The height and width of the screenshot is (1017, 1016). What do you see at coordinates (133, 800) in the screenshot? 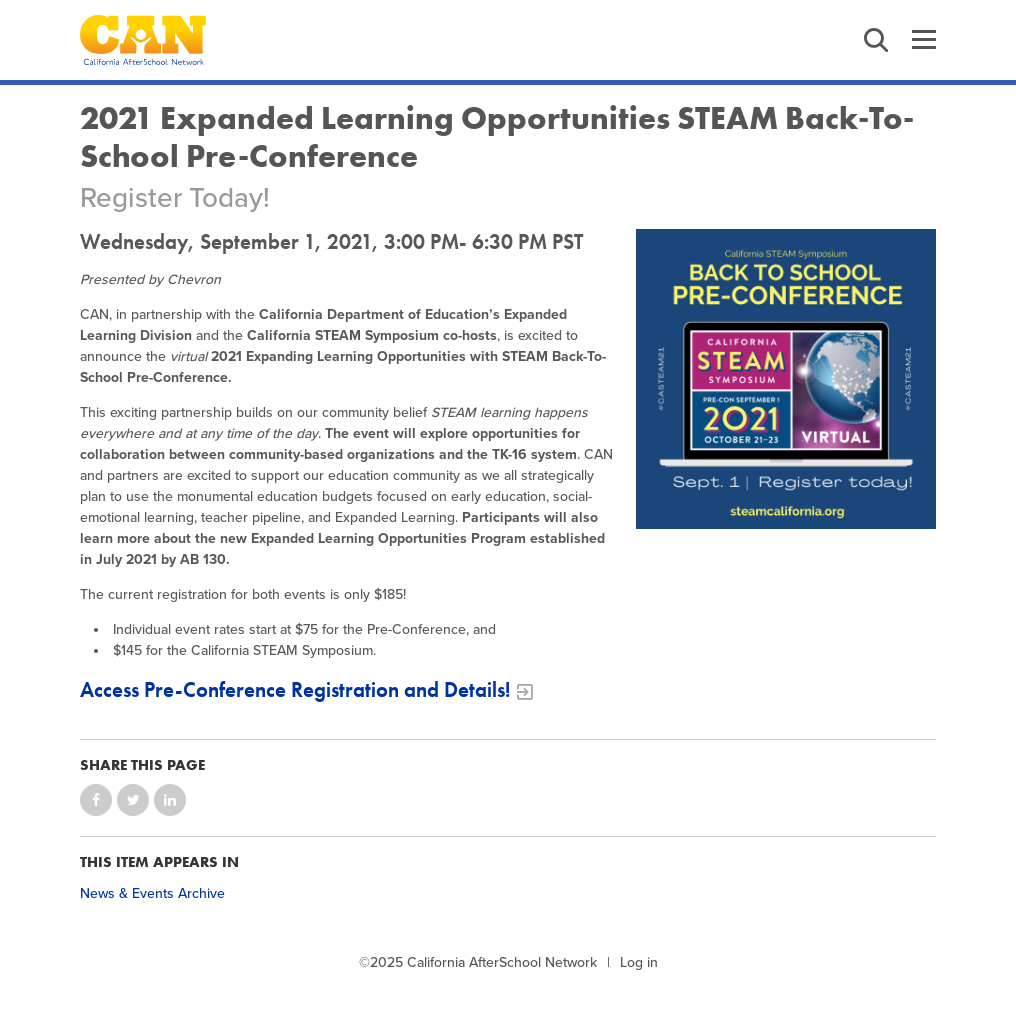
I see `Share on Twitter` at bounding box center [133, 800].